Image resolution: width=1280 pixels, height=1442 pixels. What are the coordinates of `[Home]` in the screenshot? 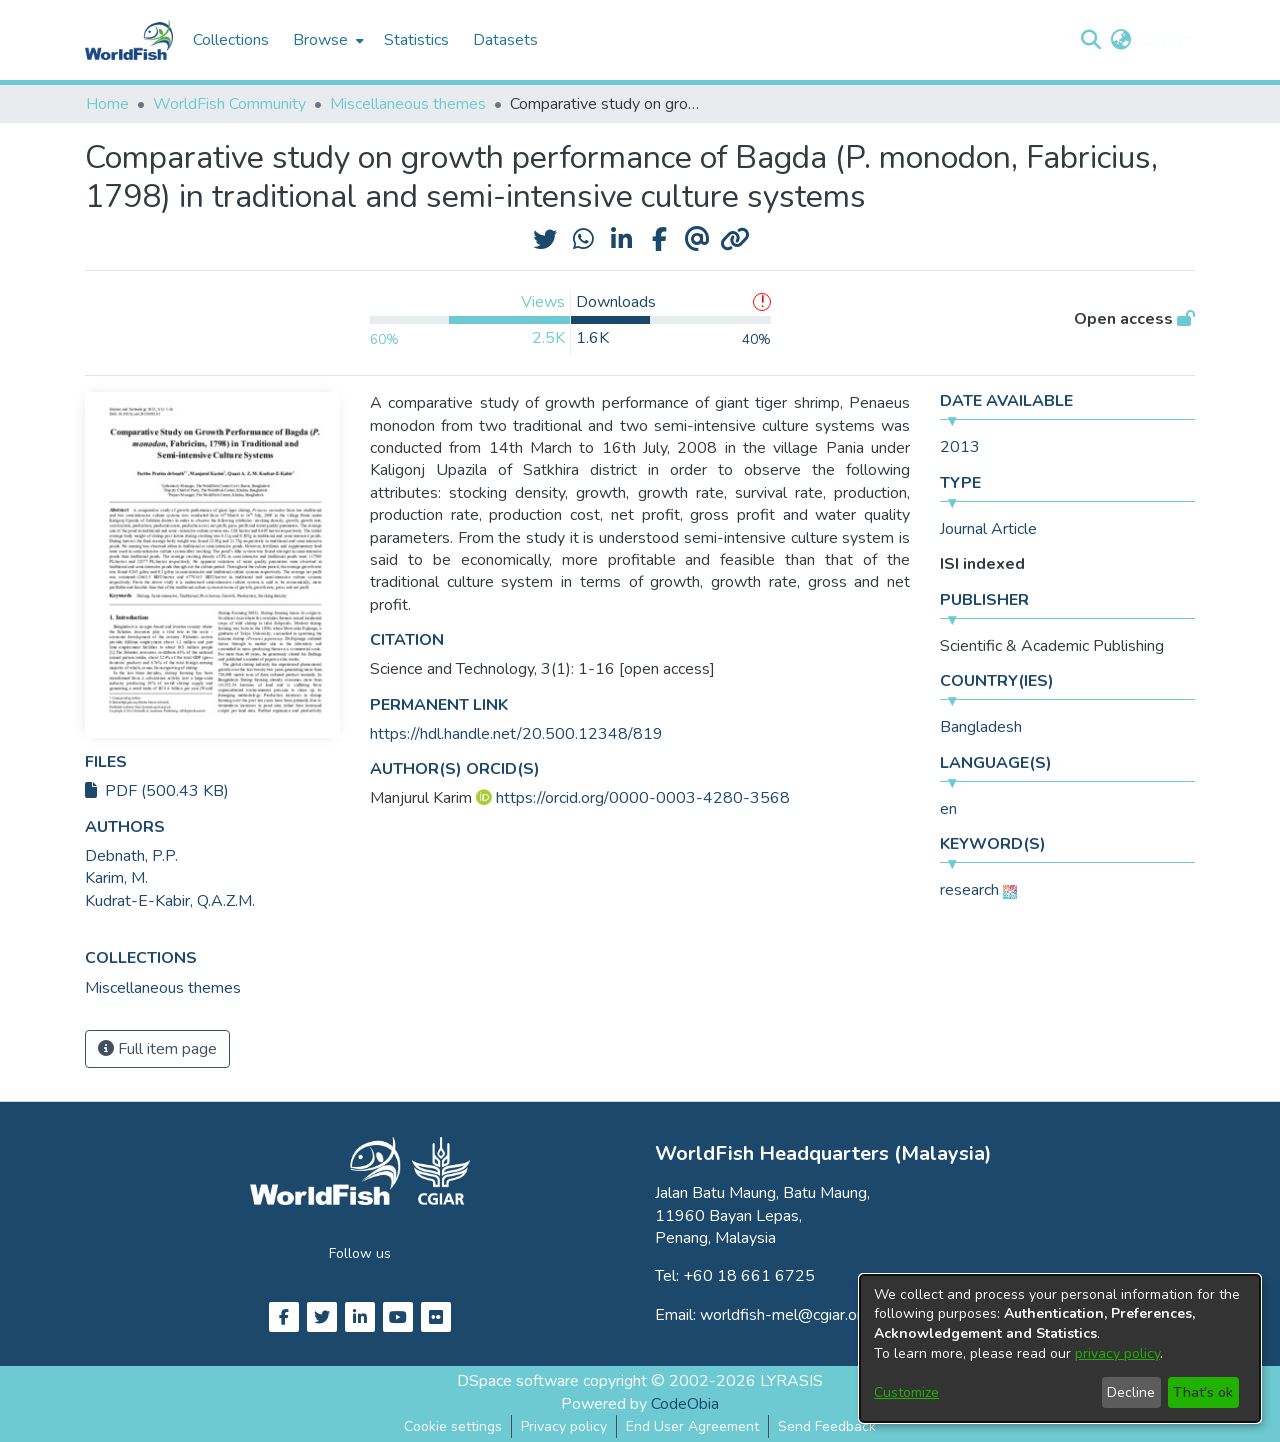 It's located at (129, 40).